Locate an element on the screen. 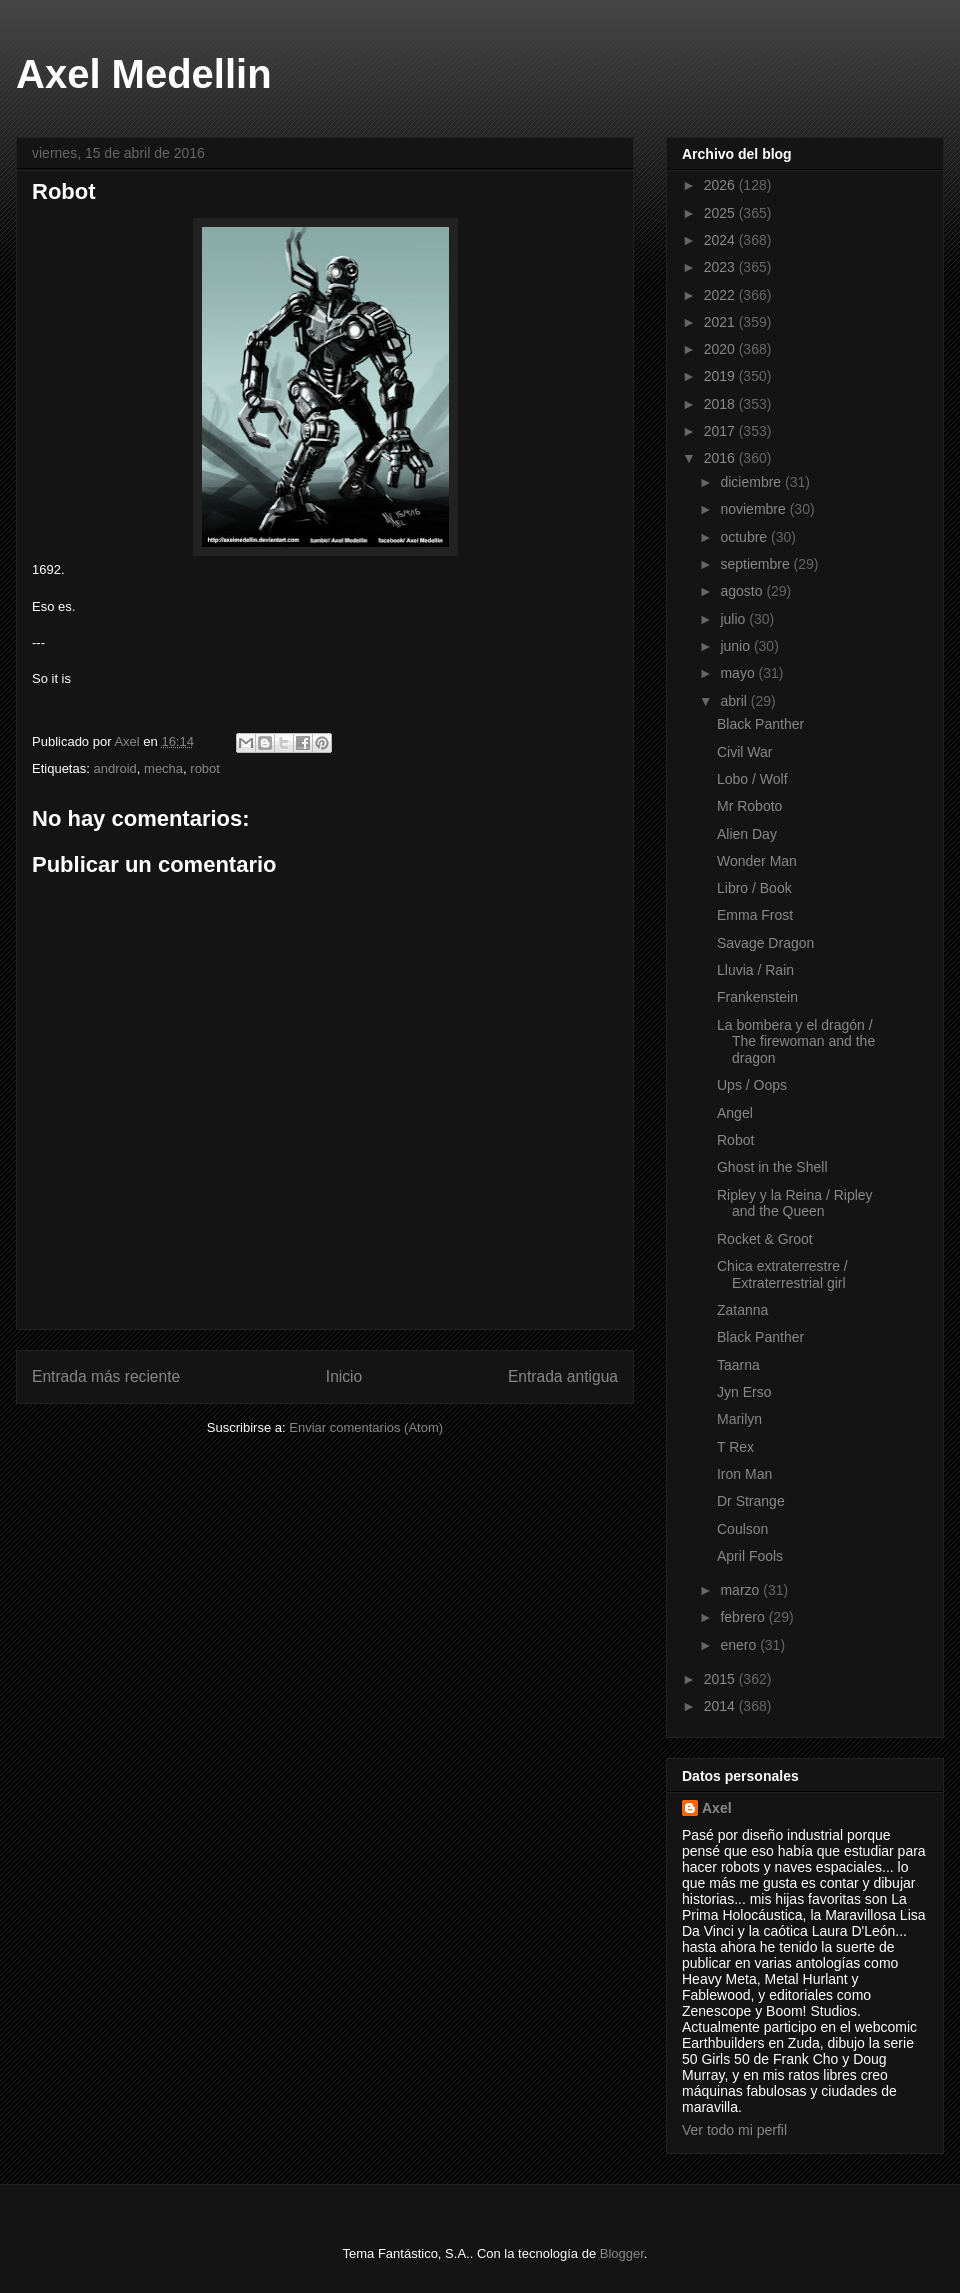 The height and width of the screenshot is (2293, 960). April Fools is located at coordinates (750, 1556).